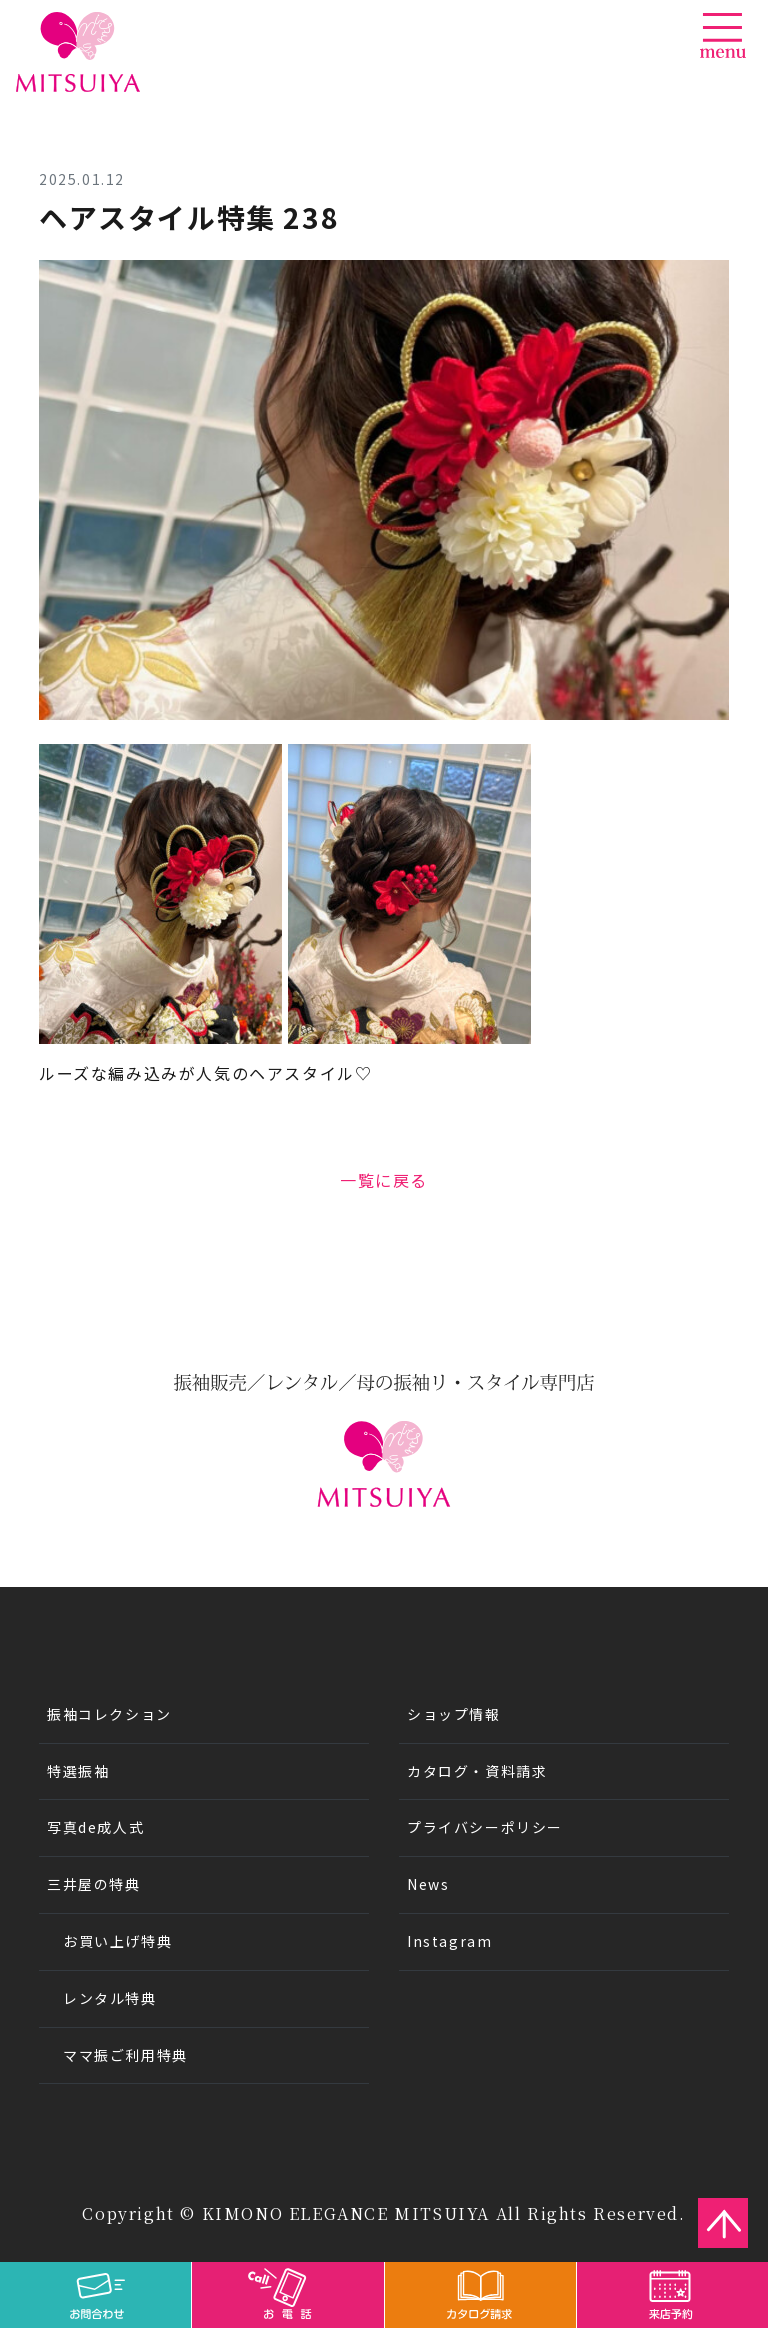 This screenshot has width=768, height=2328. What do you see at coordinates (109, 1714) in the screenshot?
I see `振袖コレクション` at bounding box center [109, 1714].